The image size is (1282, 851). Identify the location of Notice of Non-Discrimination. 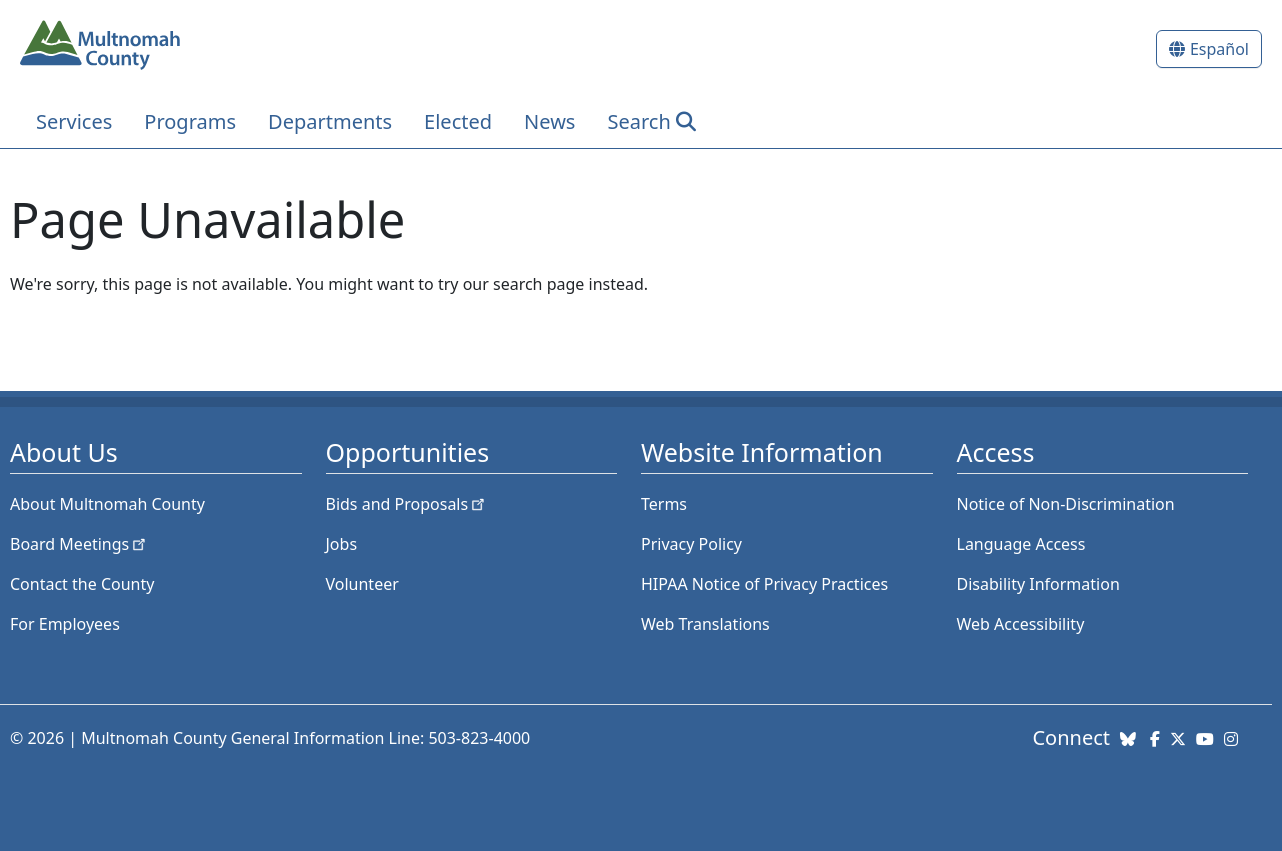
(1066, 504).